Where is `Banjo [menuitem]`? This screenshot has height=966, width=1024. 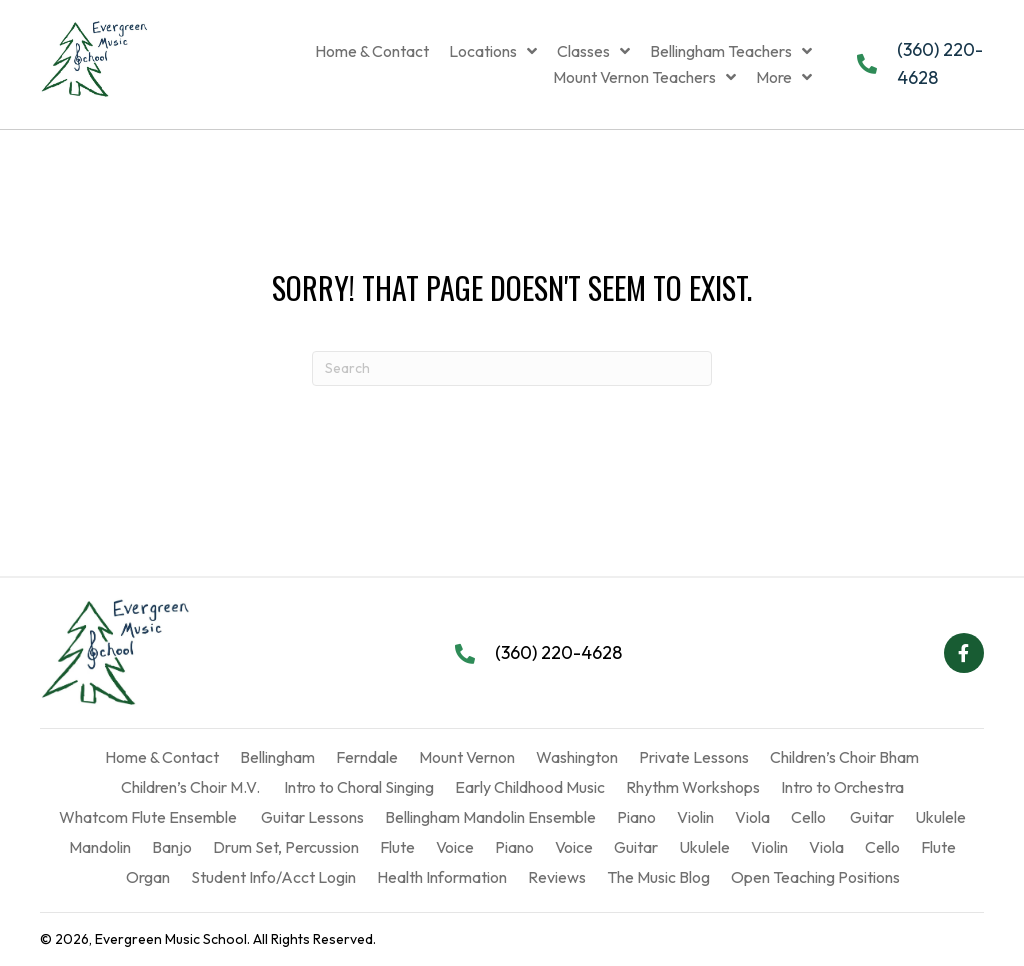
Banjo [menuitem] is located at coordinates (172, 847).